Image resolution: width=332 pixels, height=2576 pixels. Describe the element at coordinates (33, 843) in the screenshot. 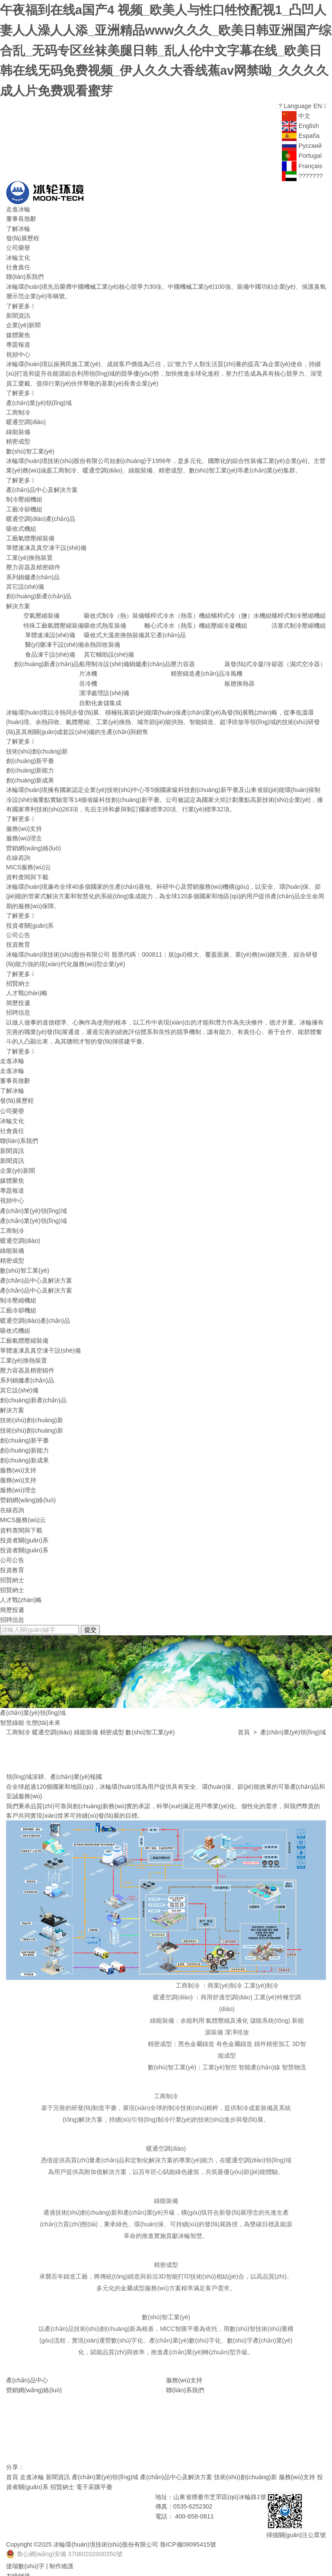

I see `營銷網(wǎng)絡(luò)` at that location.